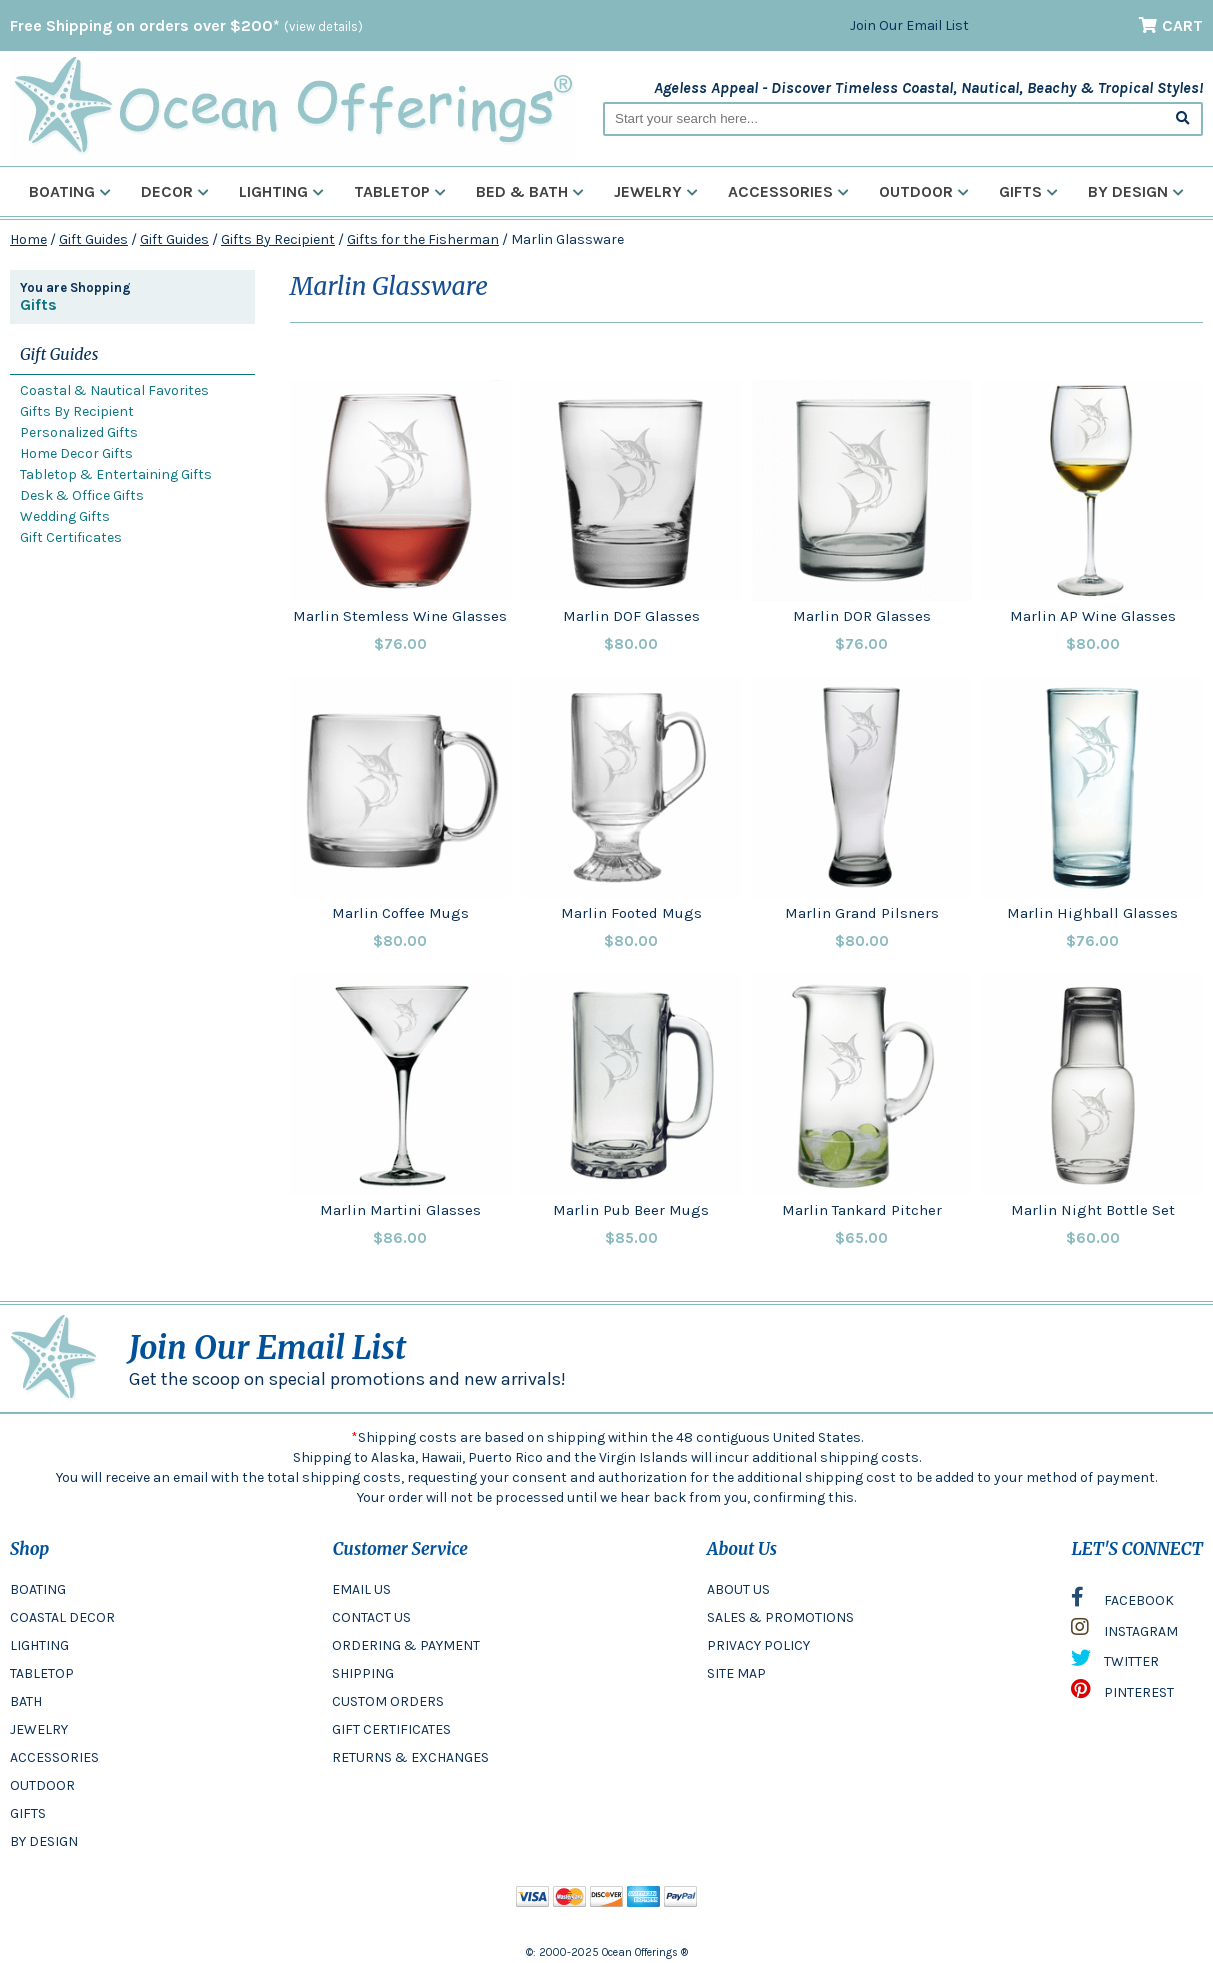 This screenshot has height=1963, width=1213. What do you see at coordinates (82, 495) in the screenshot?
I see `Desk & Office Gifts` at bounding box center [82, 495].